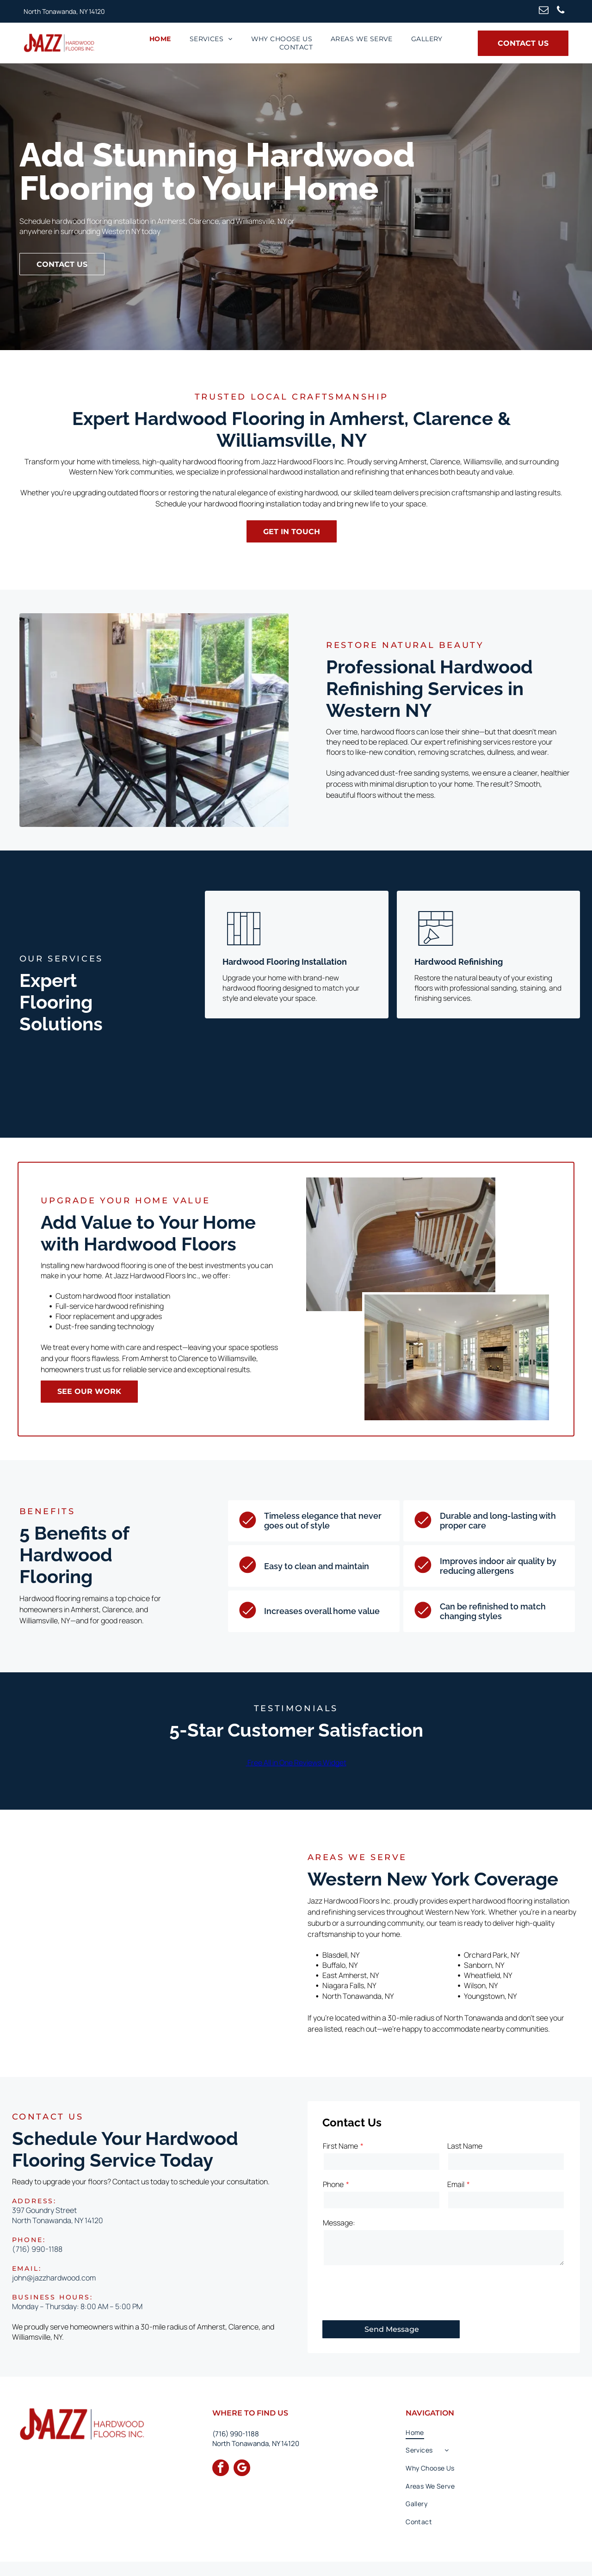  What do you see at coordinates (37, 2249) in the screenshot?
I see `(716) 990-1188` at bounding box center [37, 2249].